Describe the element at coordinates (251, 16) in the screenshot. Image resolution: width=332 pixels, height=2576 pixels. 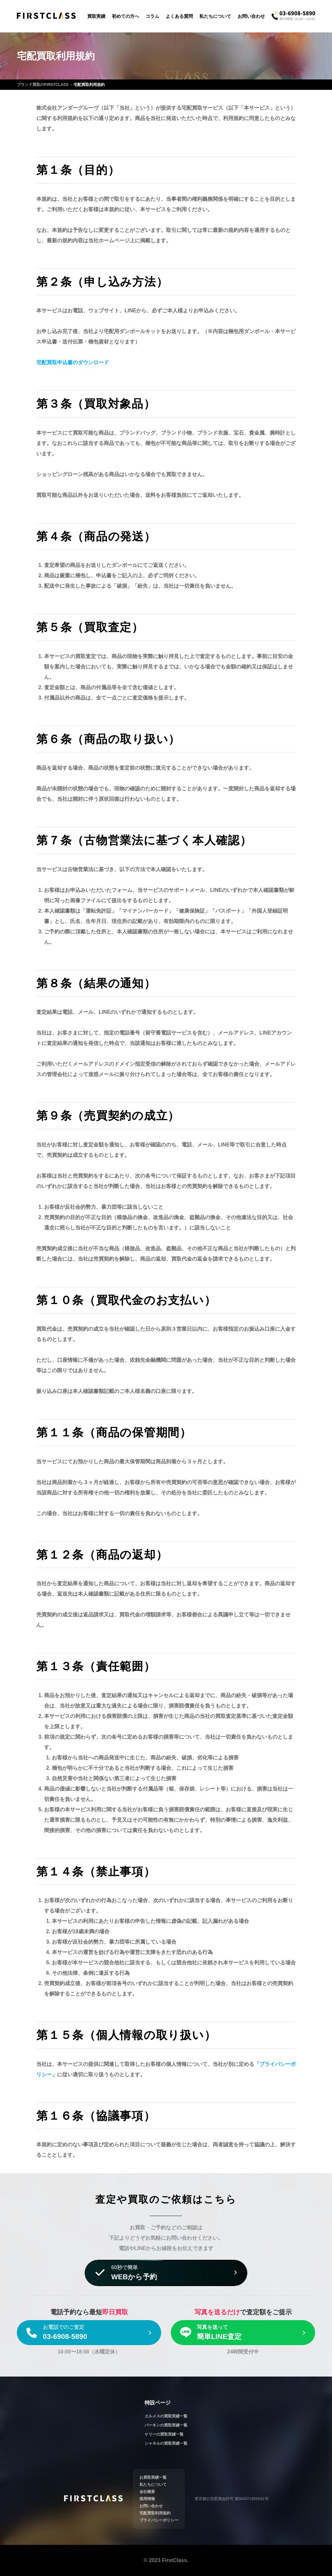
I see `お問い合わせ` at that location.